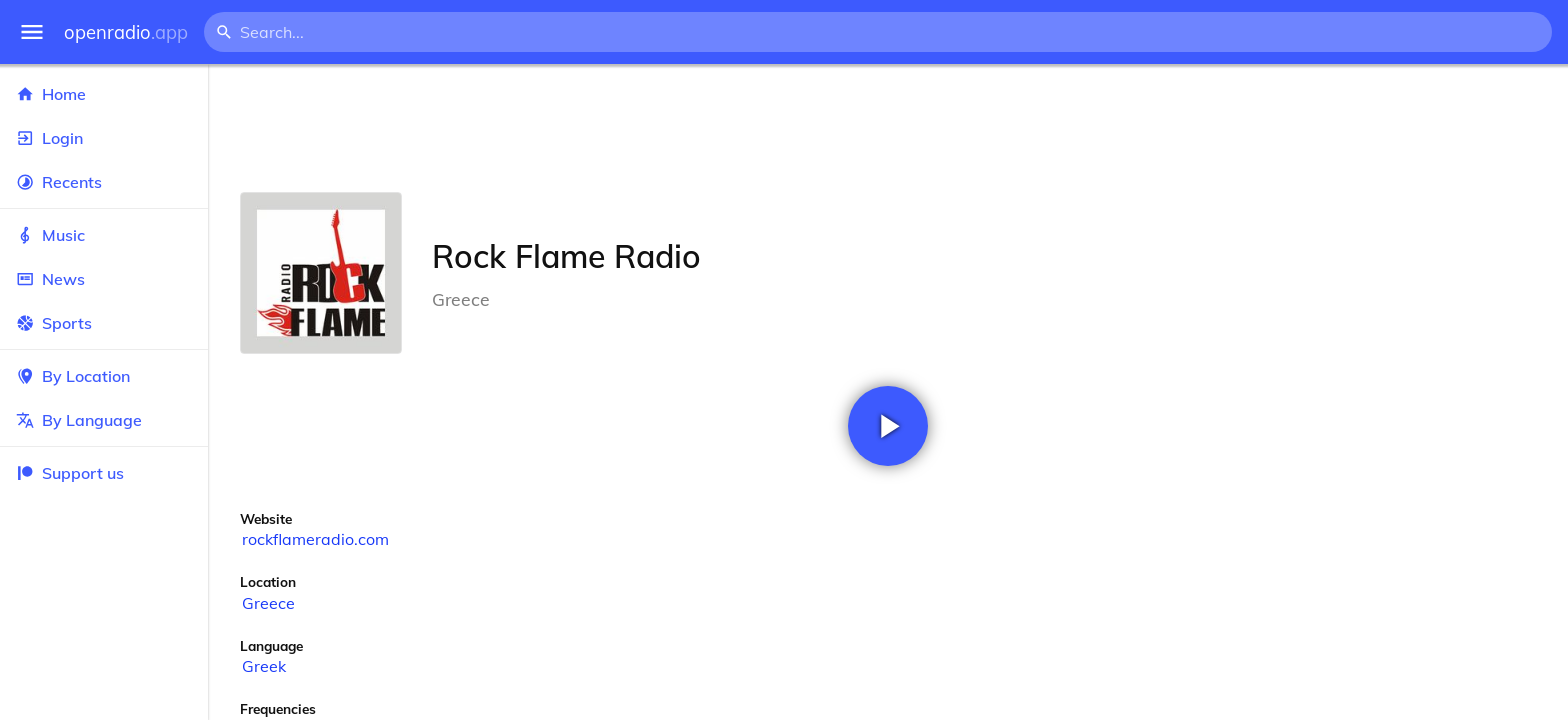 The height and width of the screenshot is (720, 1568). I want to click on Recents, so click(104, 182).